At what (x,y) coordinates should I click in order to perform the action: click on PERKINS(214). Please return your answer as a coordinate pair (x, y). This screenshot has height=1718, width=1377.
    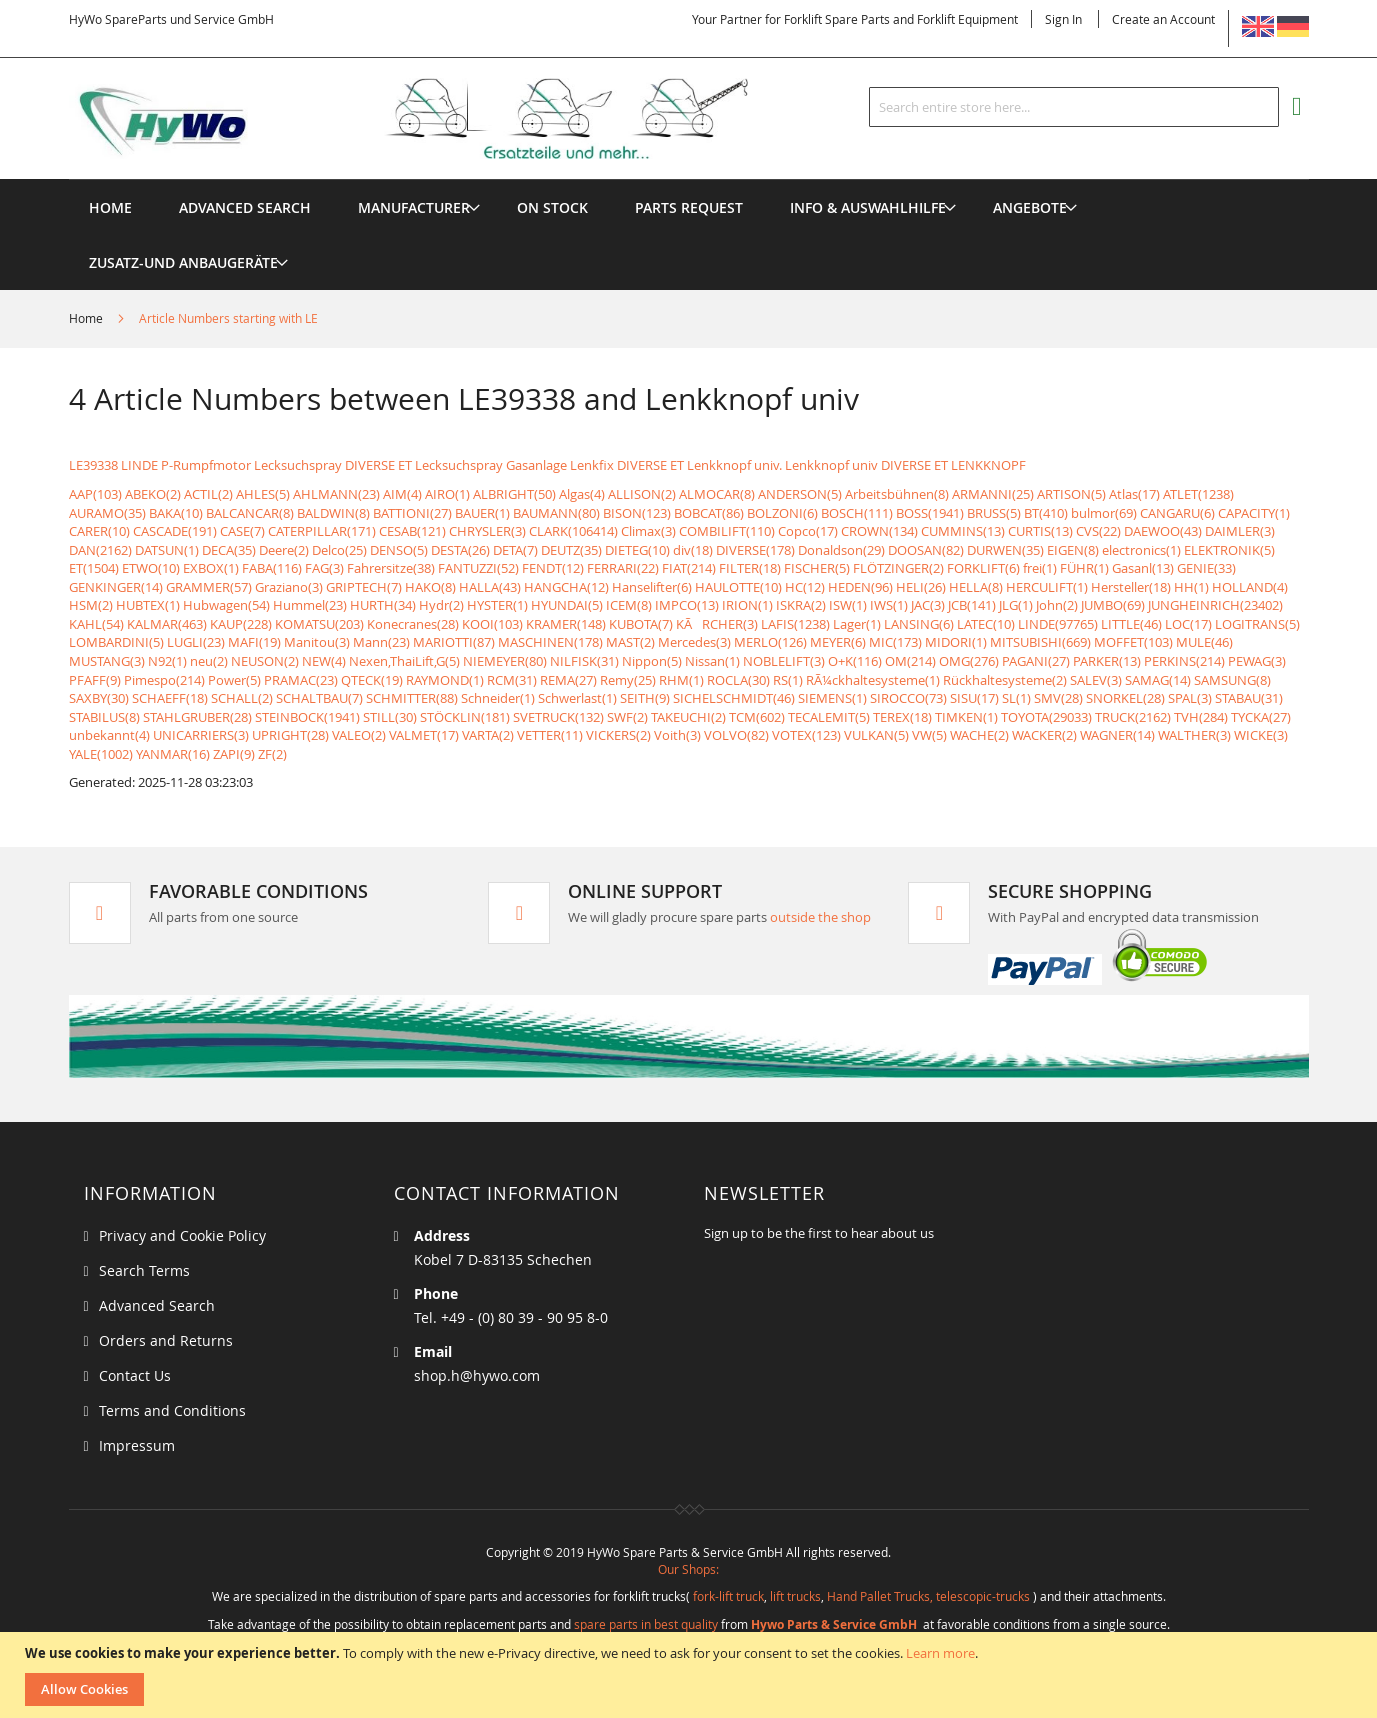
    Looking at the image, I should click on (1184, 661).